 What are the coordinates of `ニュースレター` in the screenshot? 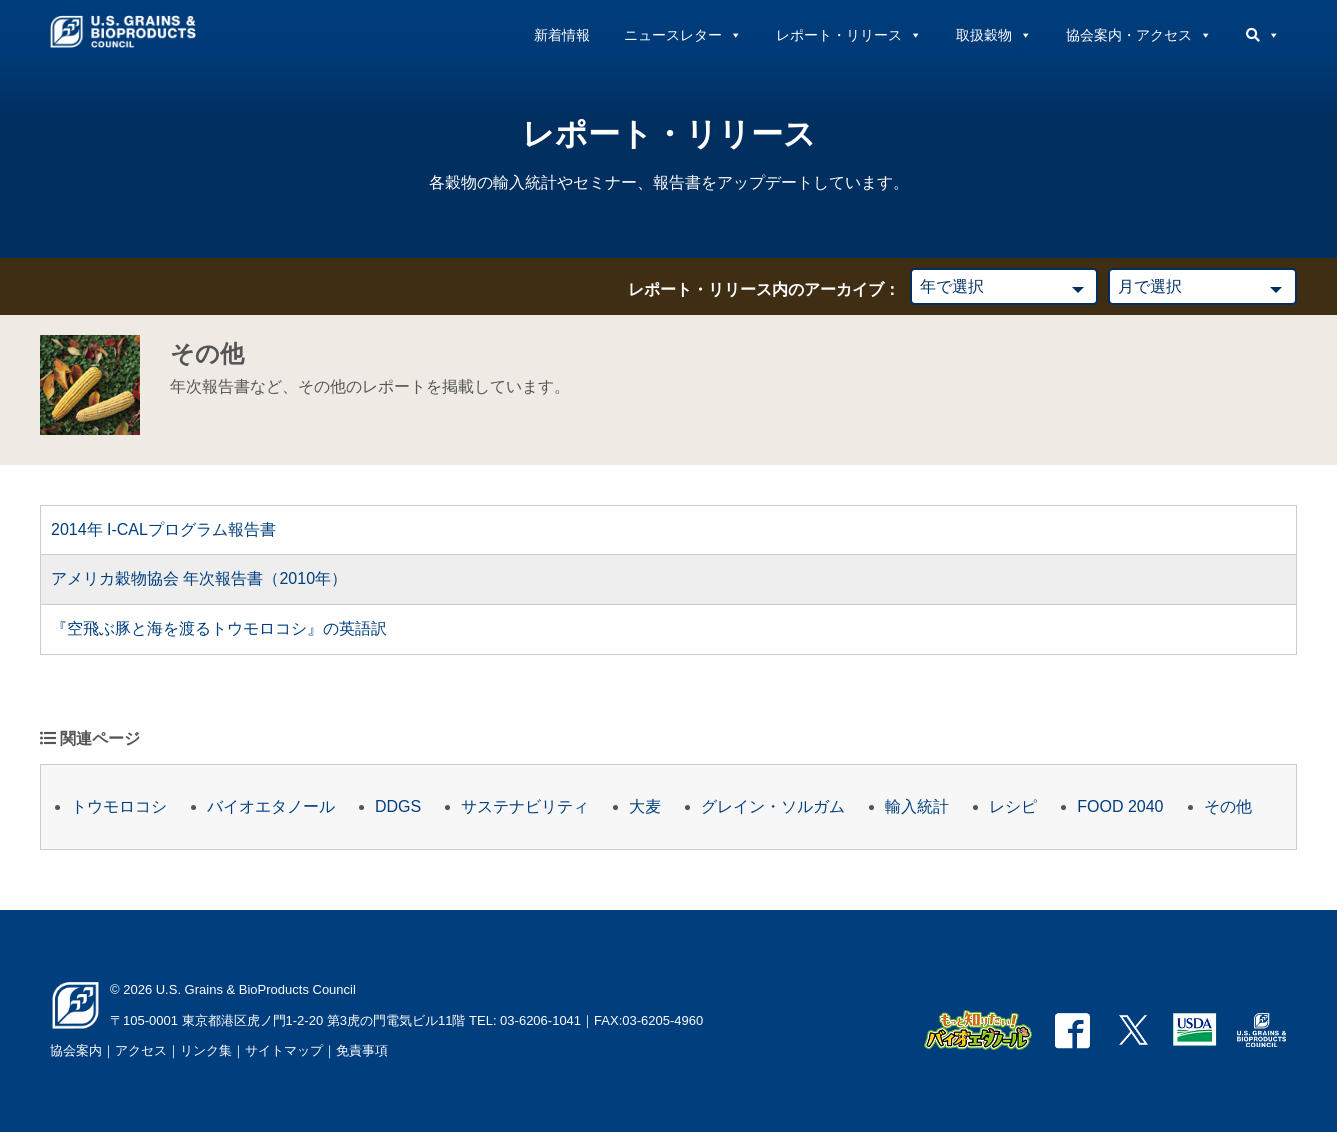 It's located at (683, 35).